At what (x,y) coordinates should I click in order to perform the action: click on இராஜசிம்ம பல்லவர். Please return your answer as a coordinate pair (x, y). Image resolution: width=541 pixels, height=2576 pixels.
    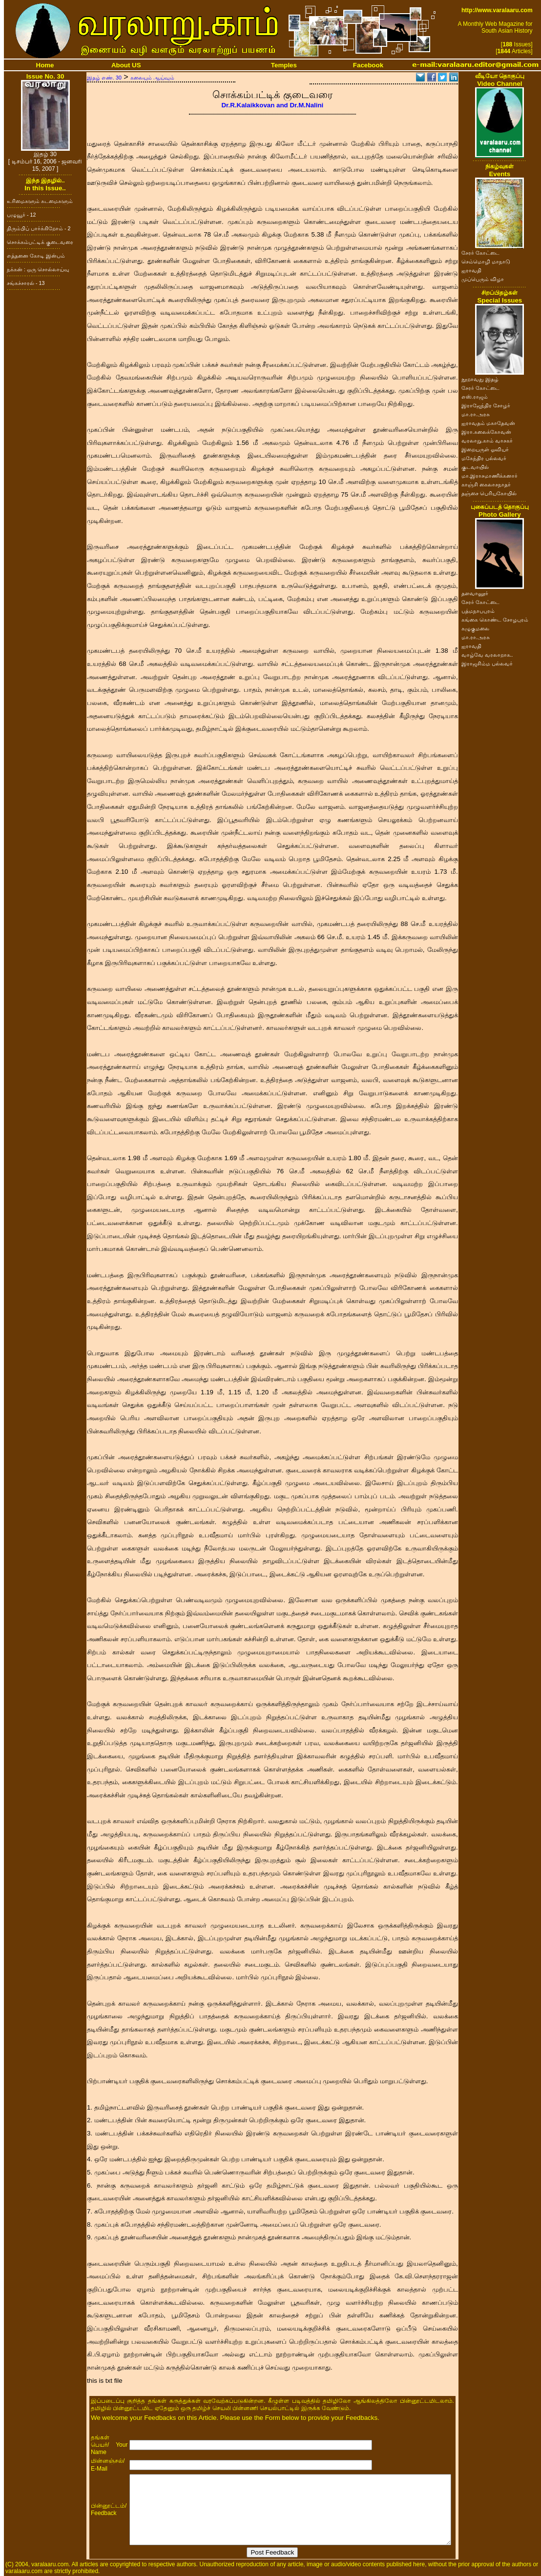
    Looking at the image, I should click on (487, 663).